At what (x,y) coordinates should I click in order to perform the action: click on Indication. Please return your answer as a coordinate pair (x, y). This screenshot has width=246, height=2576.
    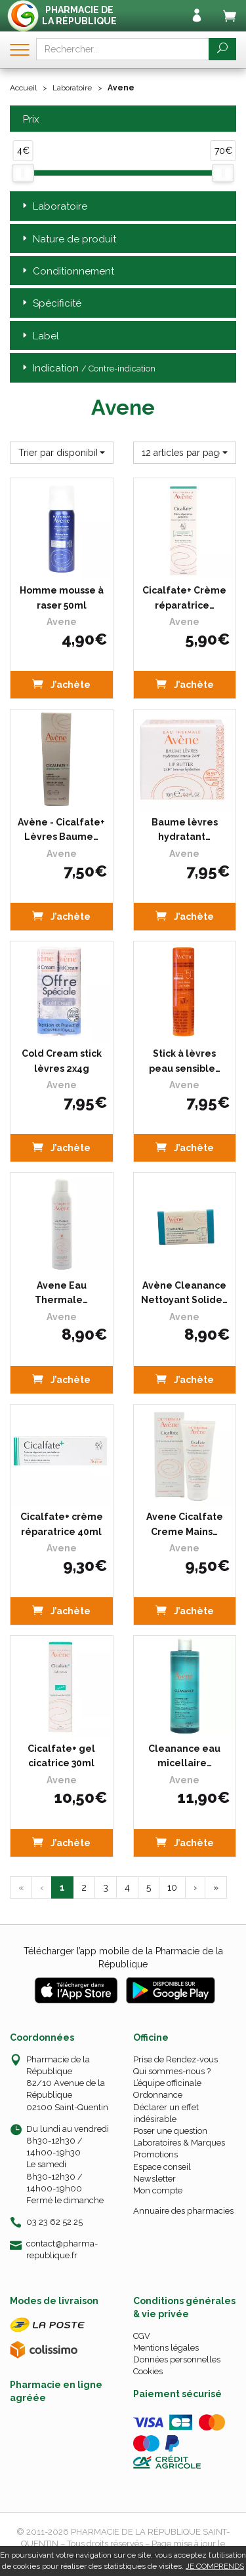
    Looking at the image, I should click on (87, 368).